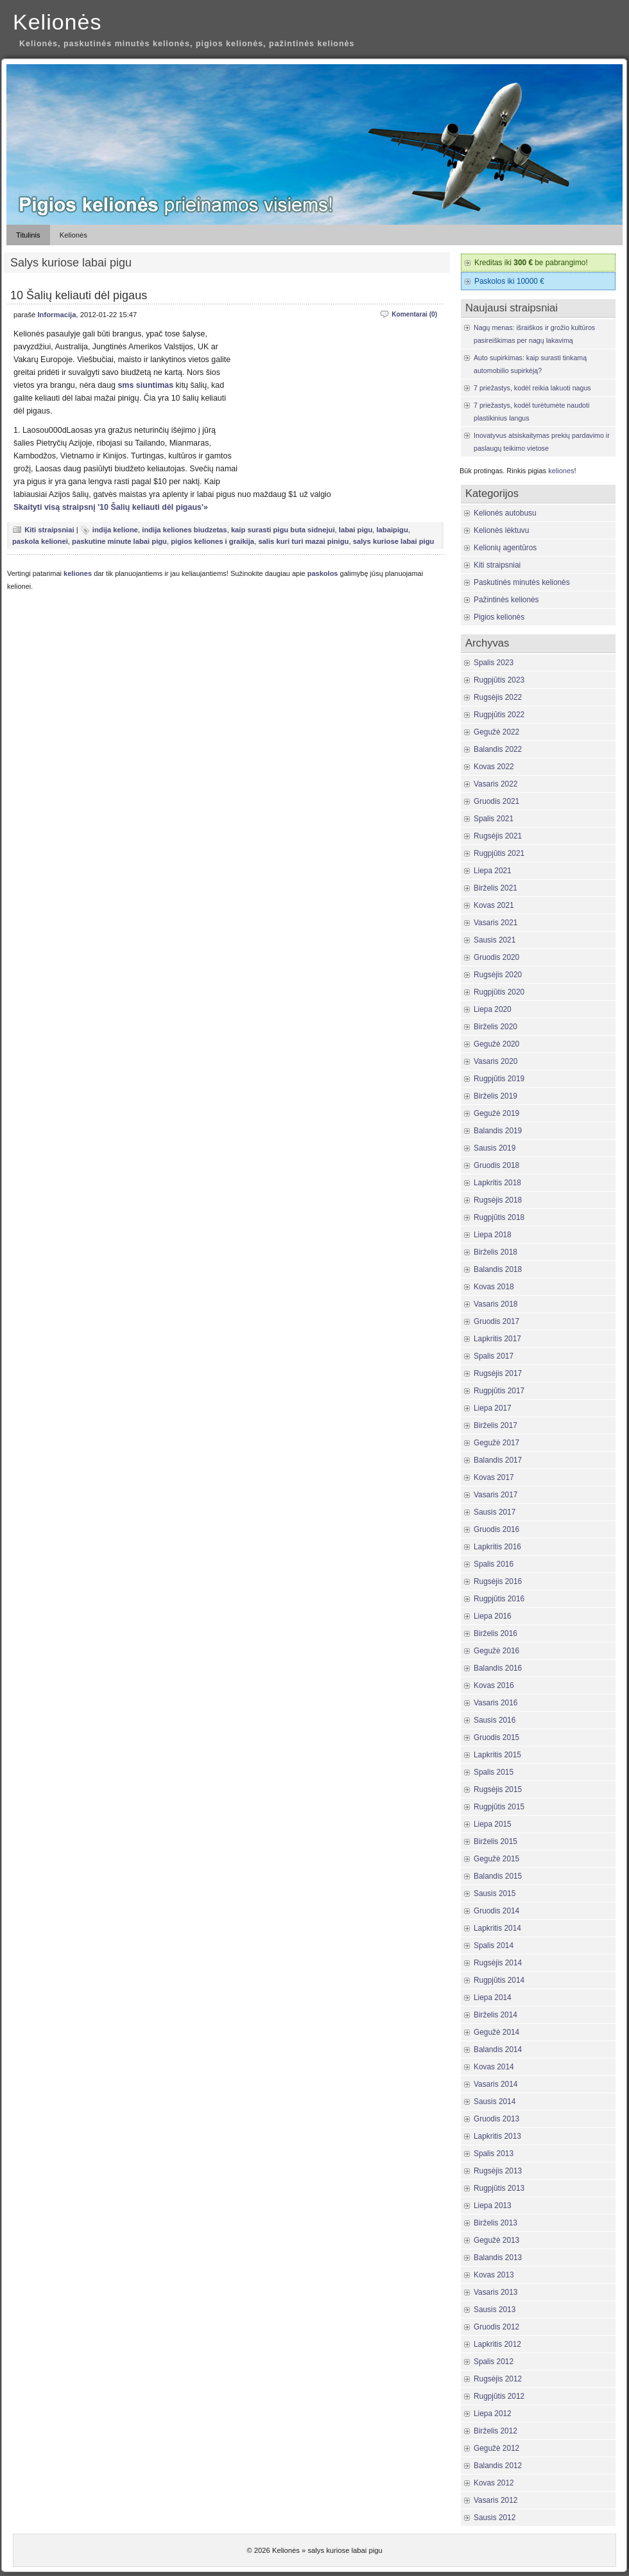  Describe the element at coordinates (322, 573) in the screenshot. I see `paskolos` at that location.